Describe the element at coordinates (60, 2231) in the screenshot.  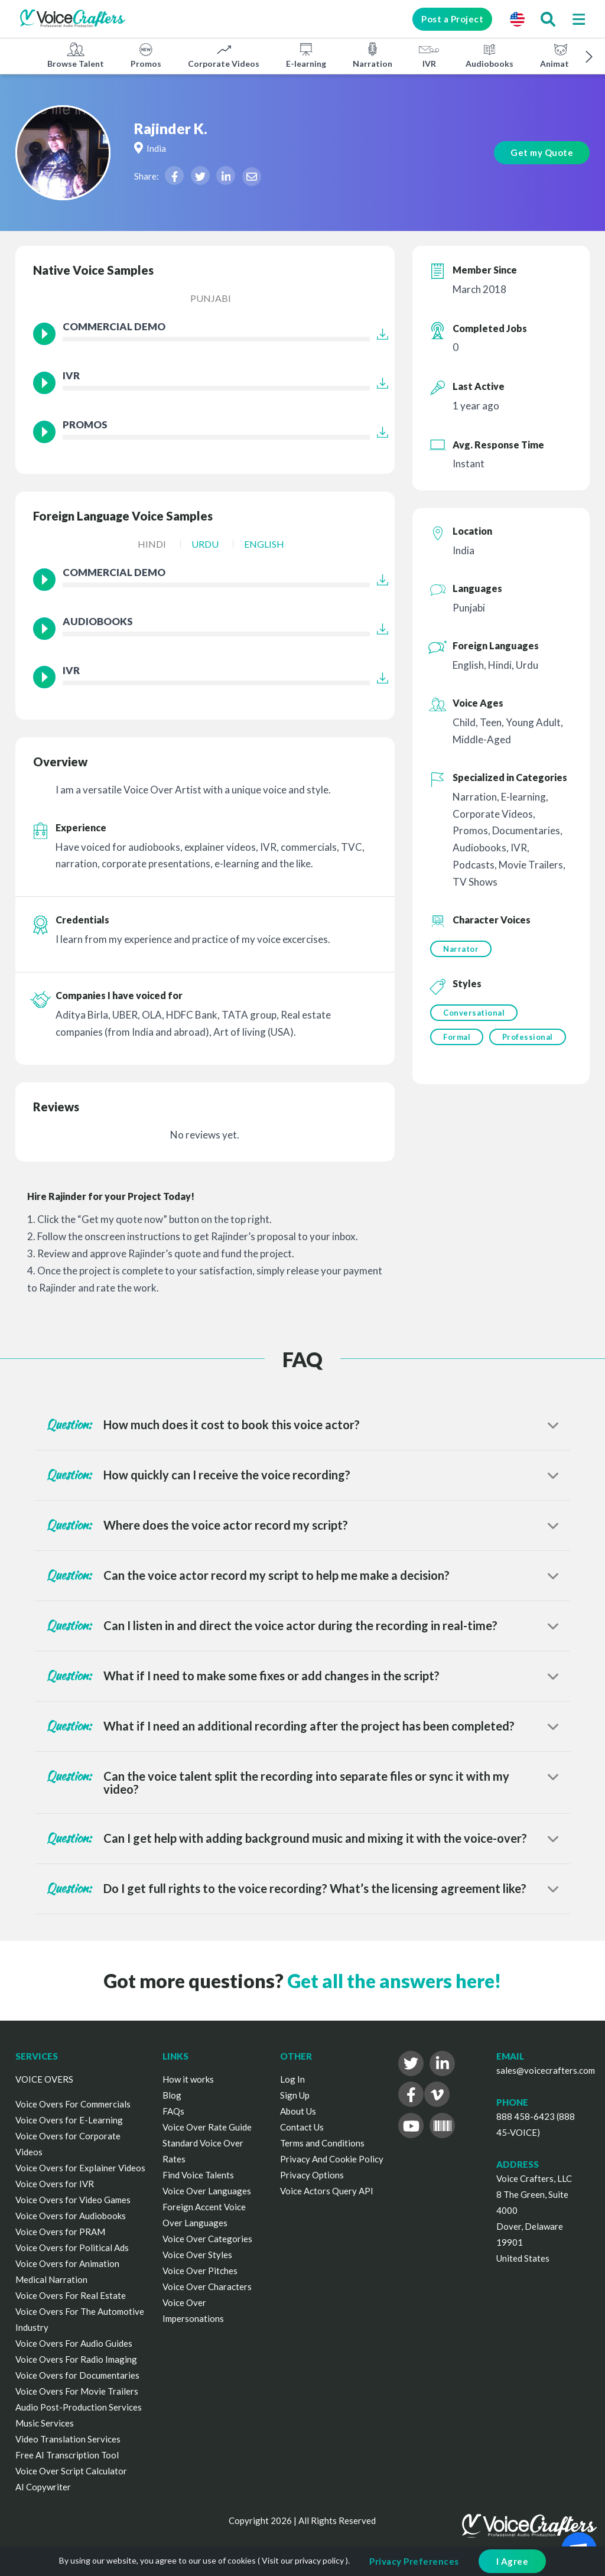
I see `Voice Overs for PRAM` at that location.